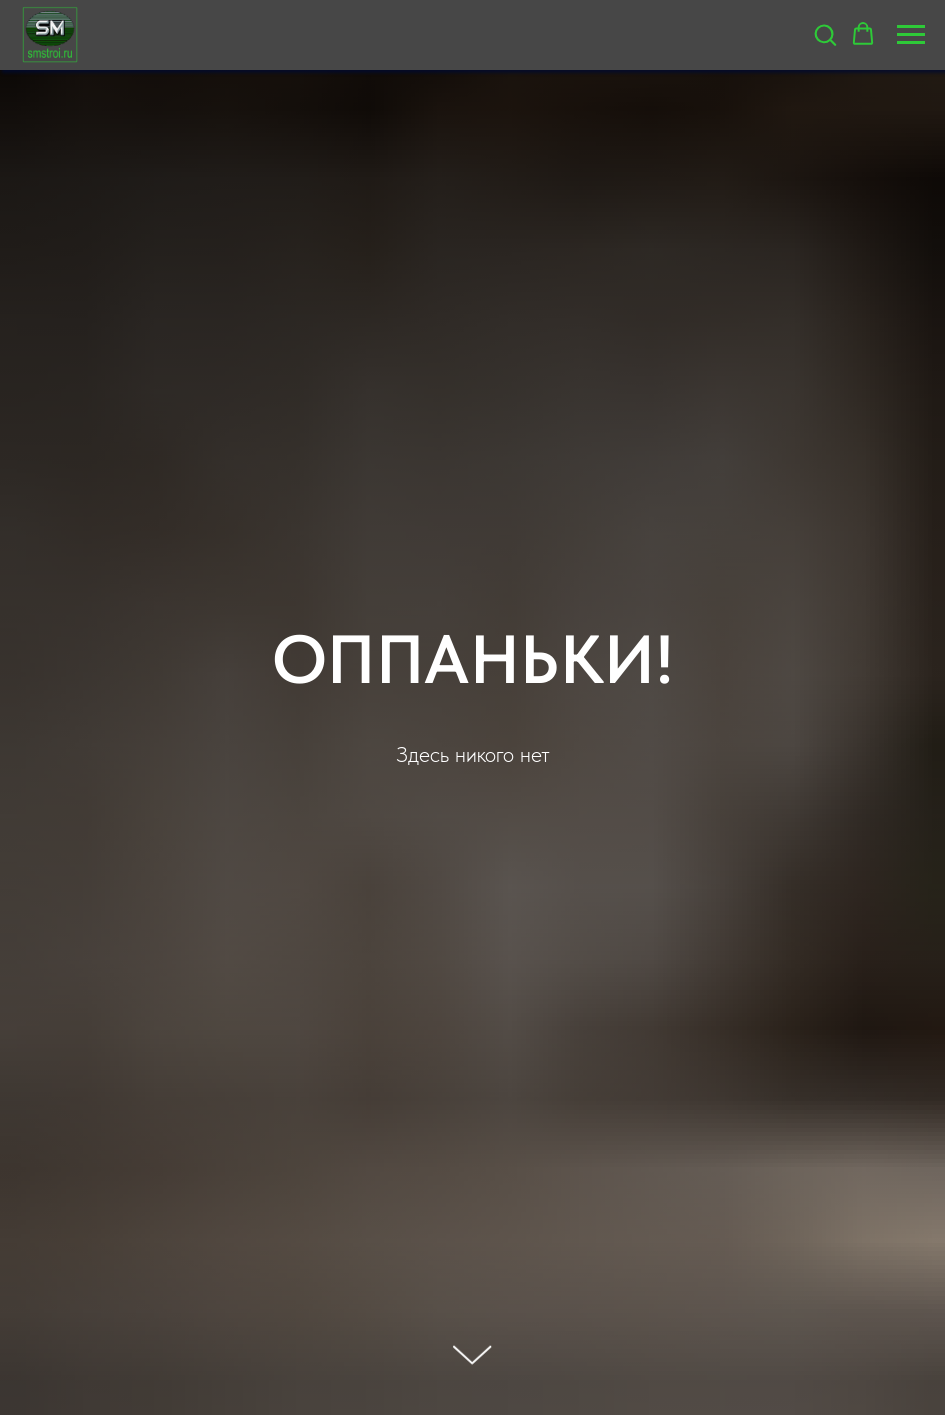 The height and width of the screenshot is (1415, 945). I want to click on [Навигационное меню], so click(911, 35).